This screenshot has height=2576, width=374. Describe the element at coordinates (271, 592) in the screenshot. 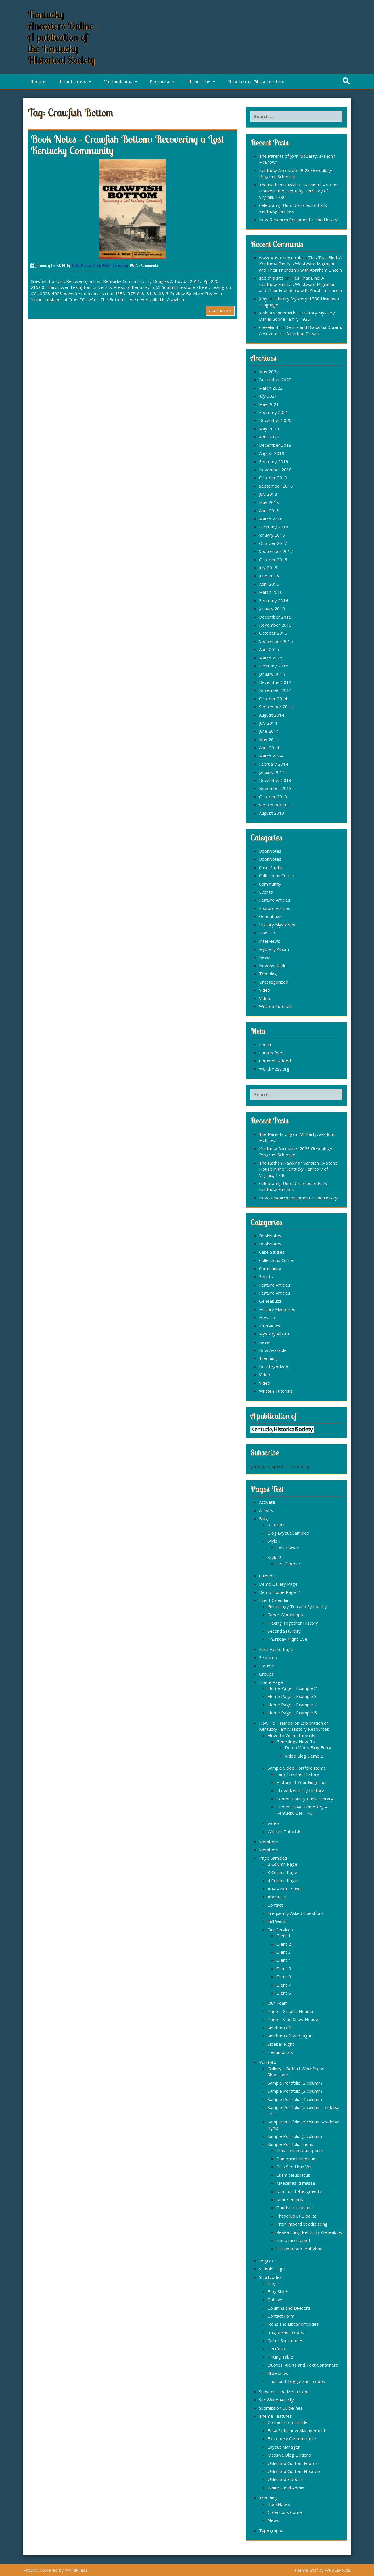

I see `March 2016` at that location.